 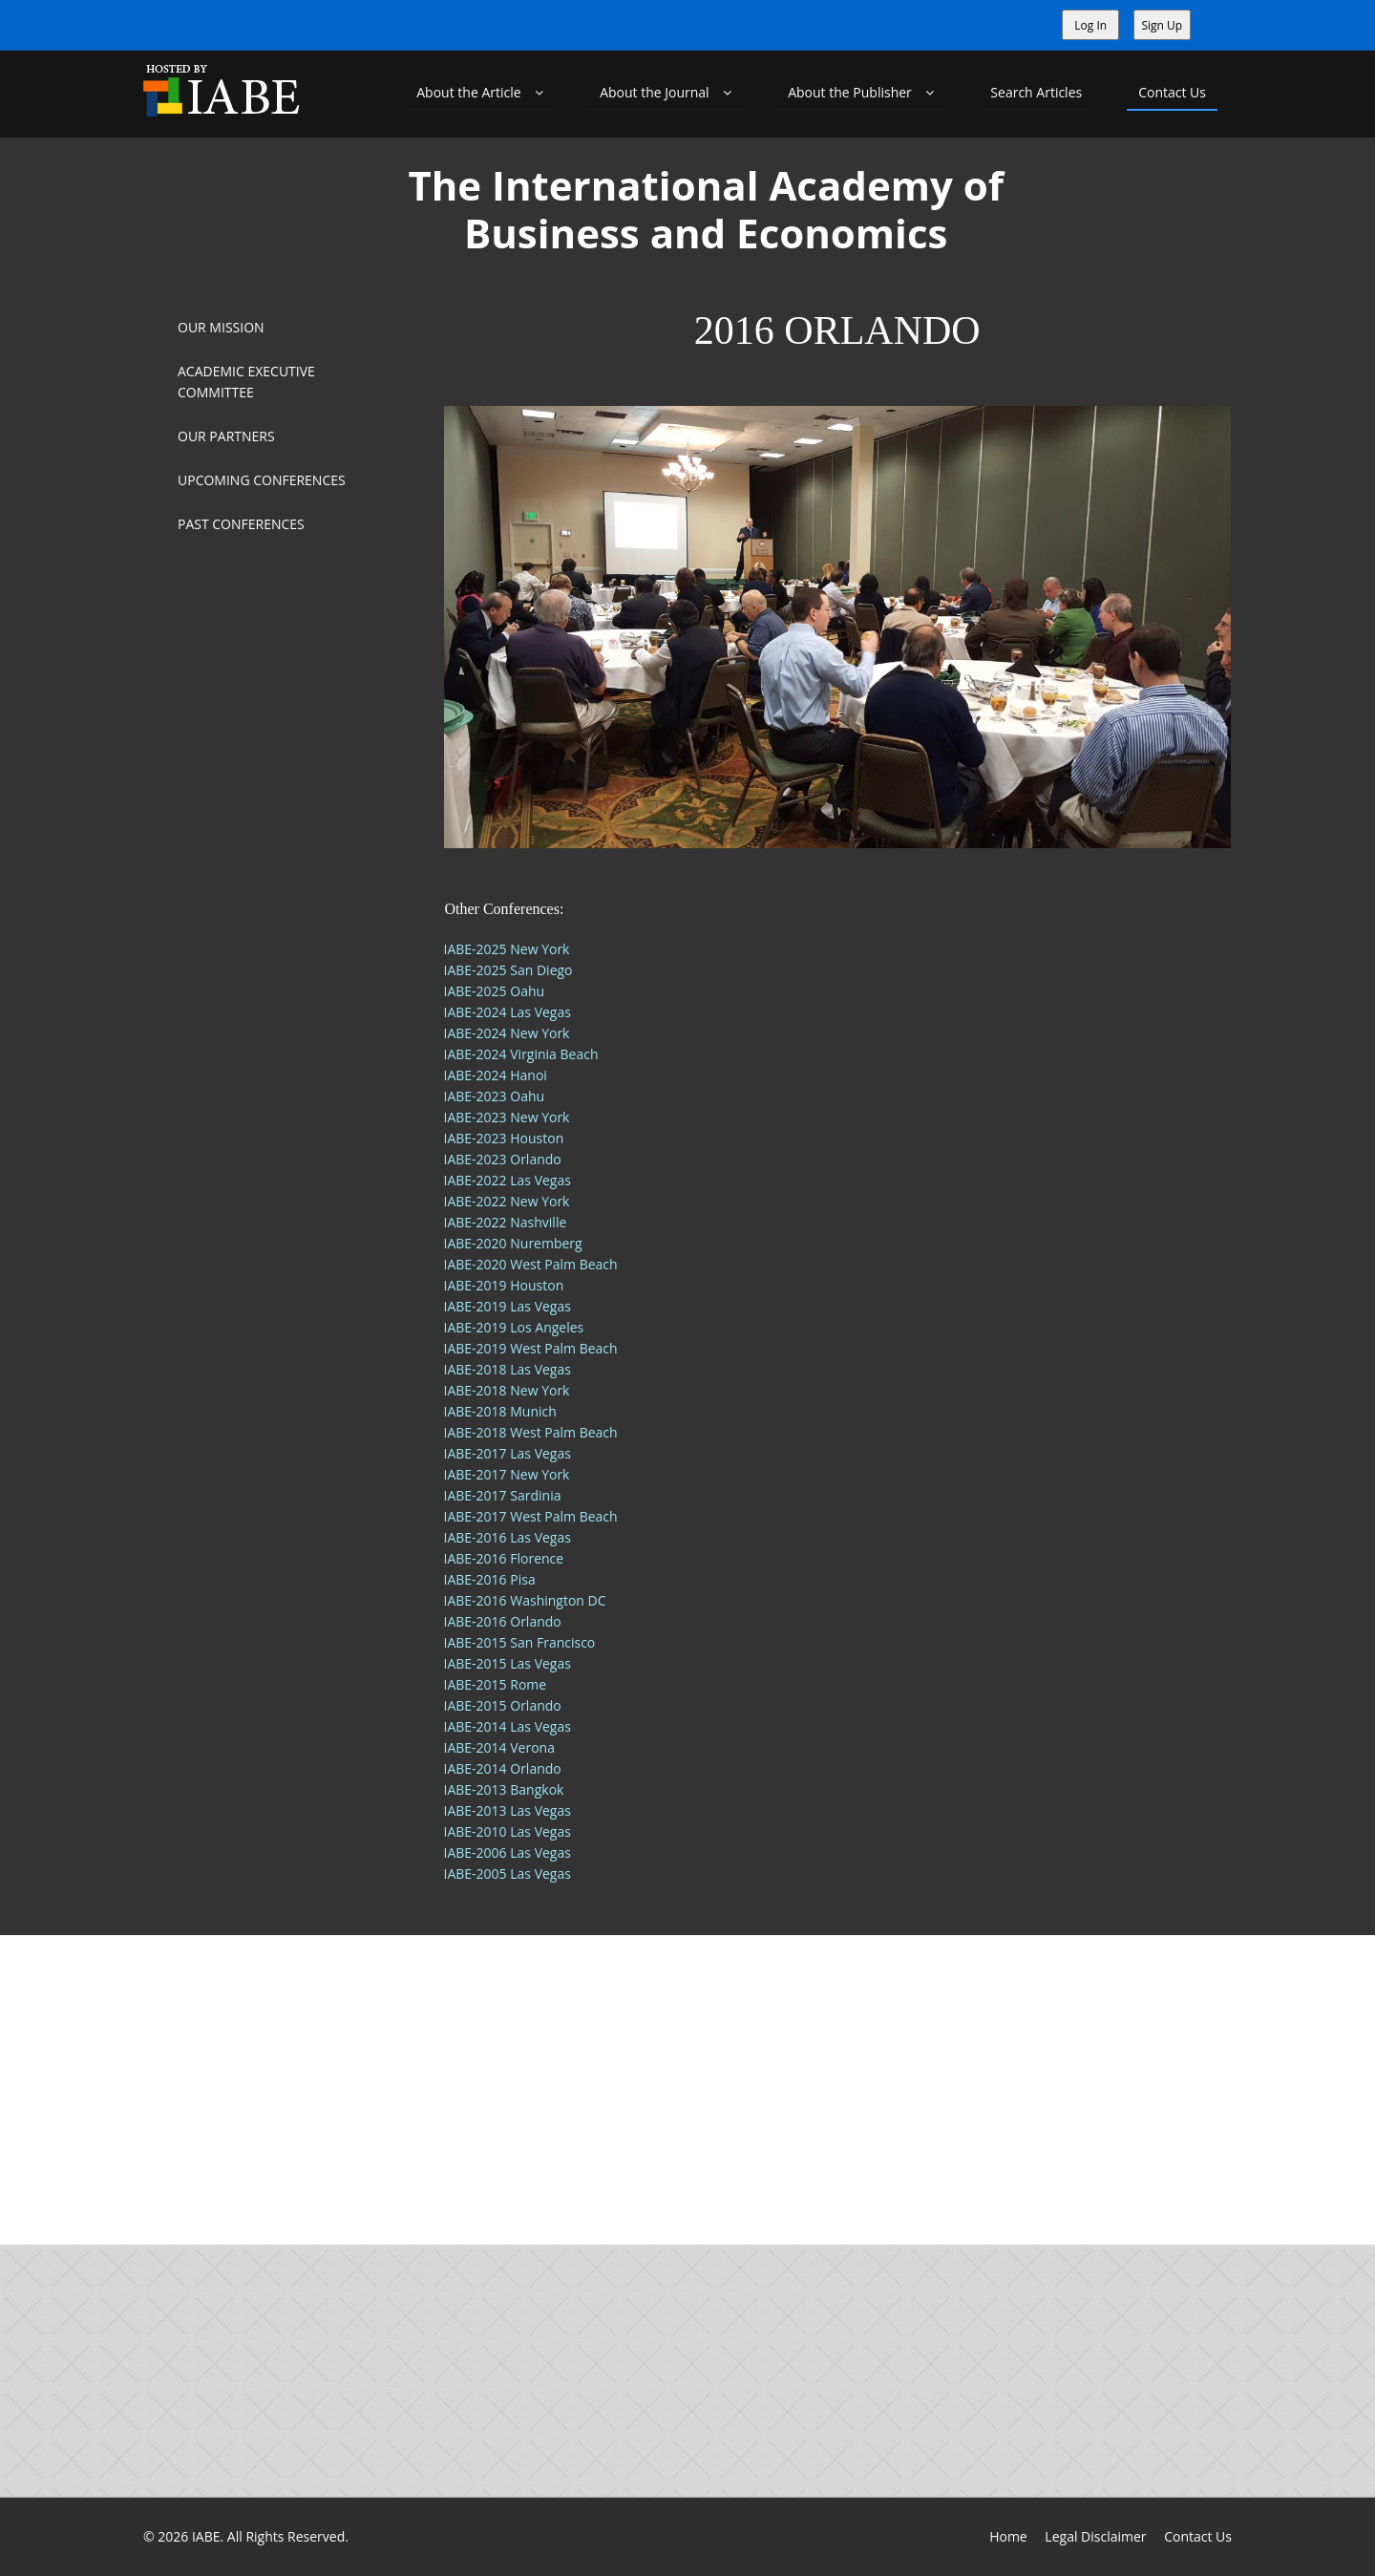 What do you see at coordinates (504, 1138) in the screenshot?
I see `IABE-2023 Houston` at bounding box center [504, 1138].